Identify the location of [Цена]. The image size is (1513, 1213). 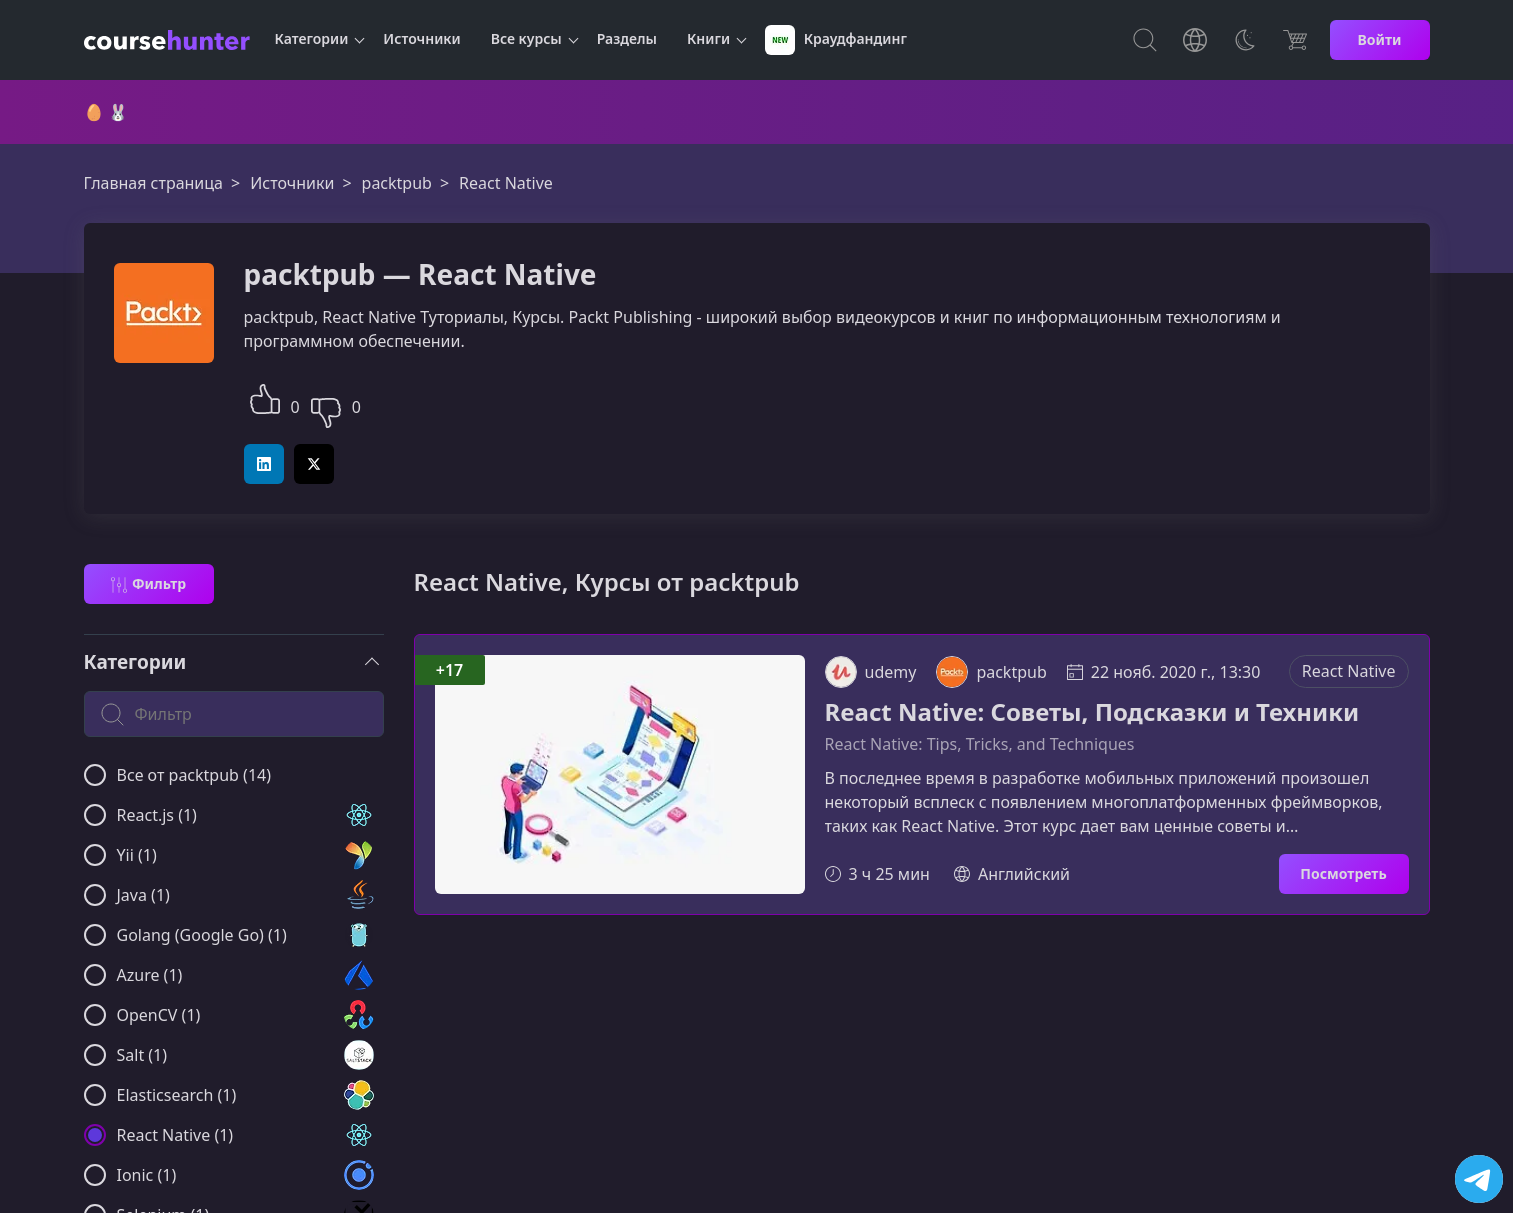
(1295, 40).